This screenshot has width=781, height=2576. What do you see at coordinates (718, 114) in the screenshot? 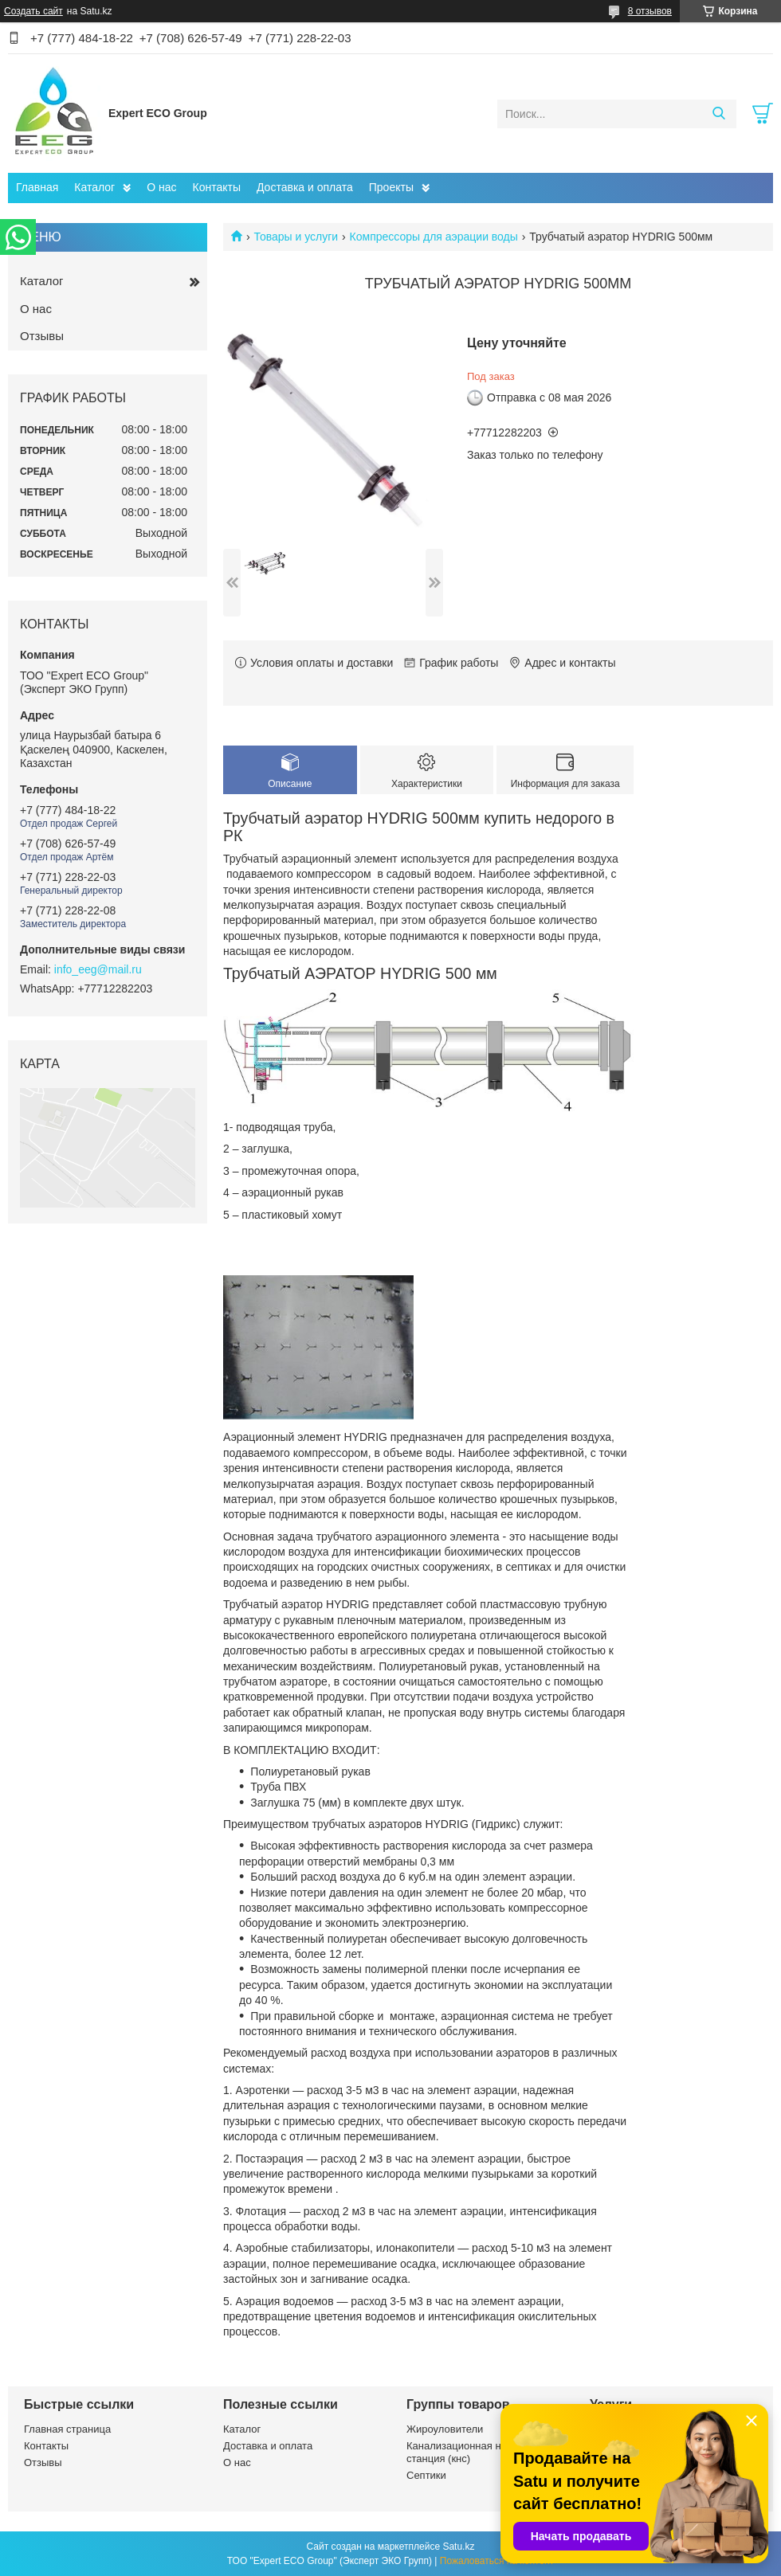
I see `[Искать]` at bounding box center [718, 114].